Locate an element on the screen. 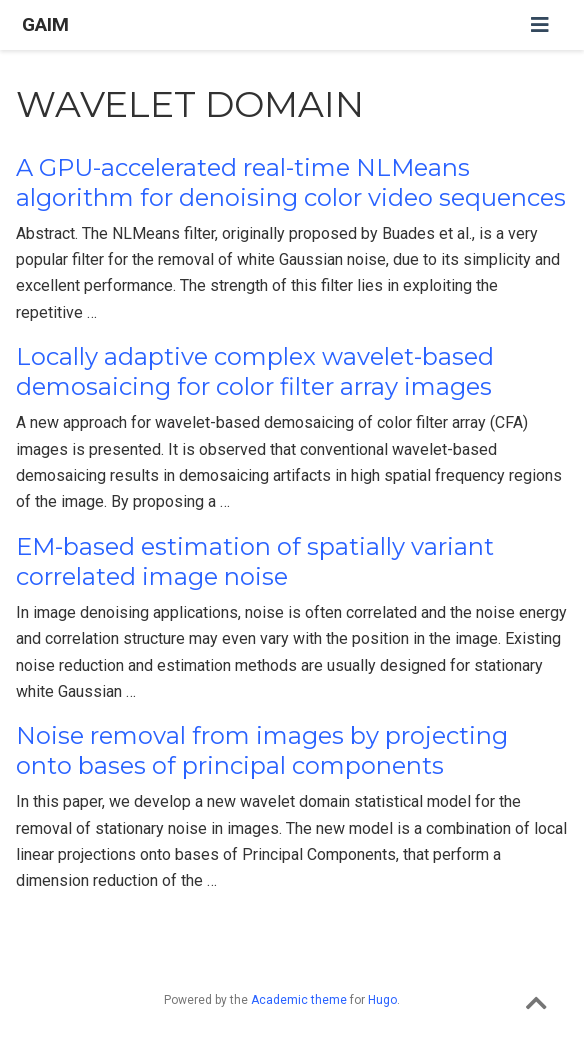  Hugo is located at coordinates (382, 1000).